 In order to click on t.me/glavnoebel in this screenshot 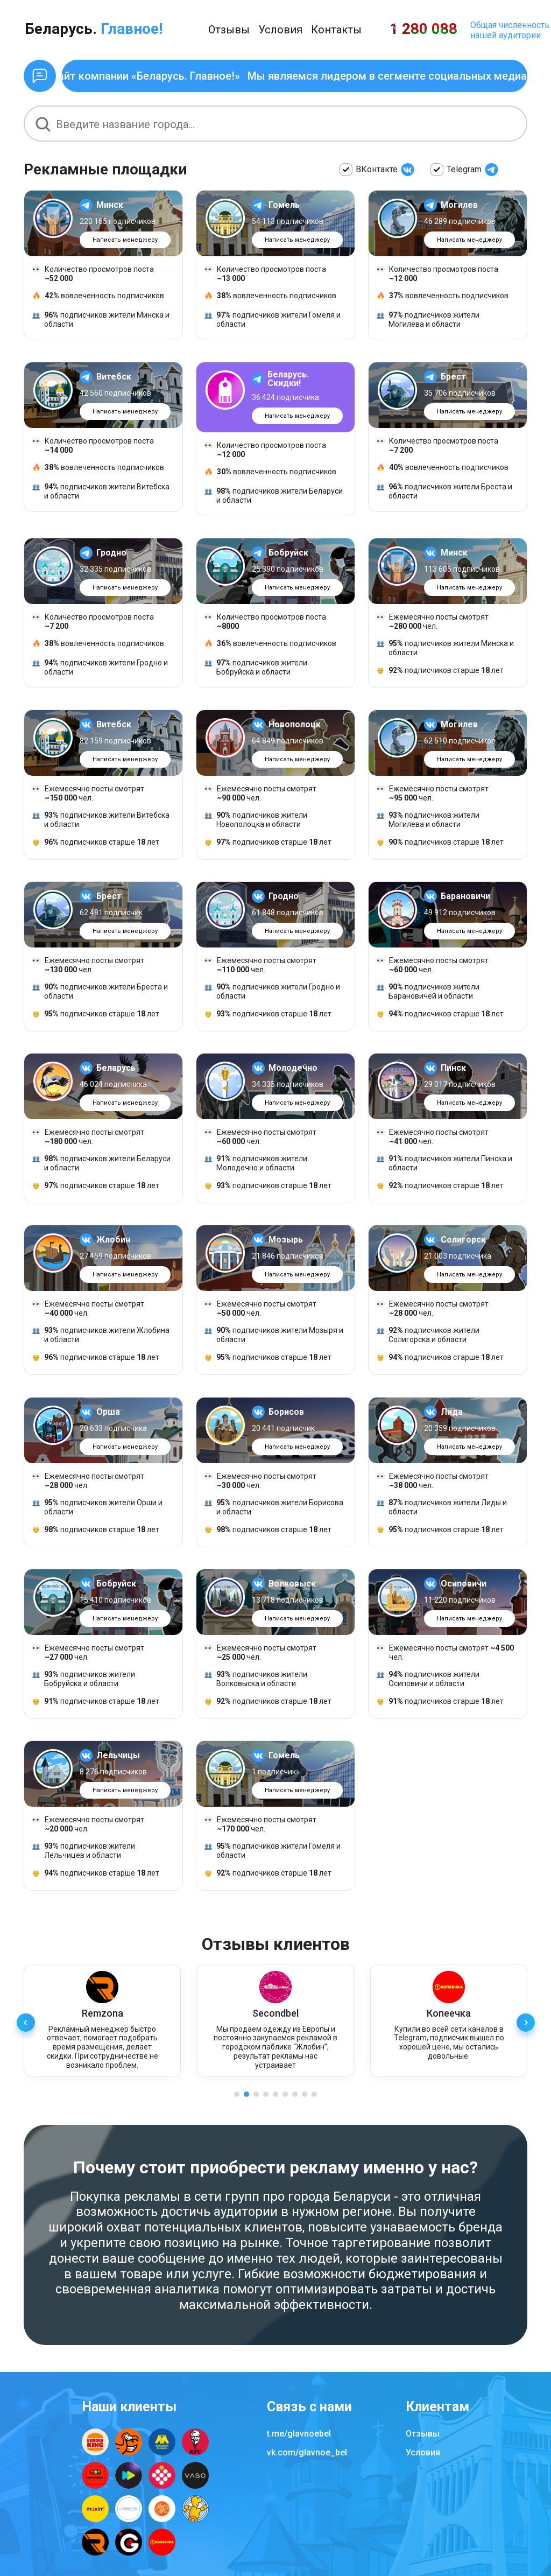, I will do `click(299, 2433)`.